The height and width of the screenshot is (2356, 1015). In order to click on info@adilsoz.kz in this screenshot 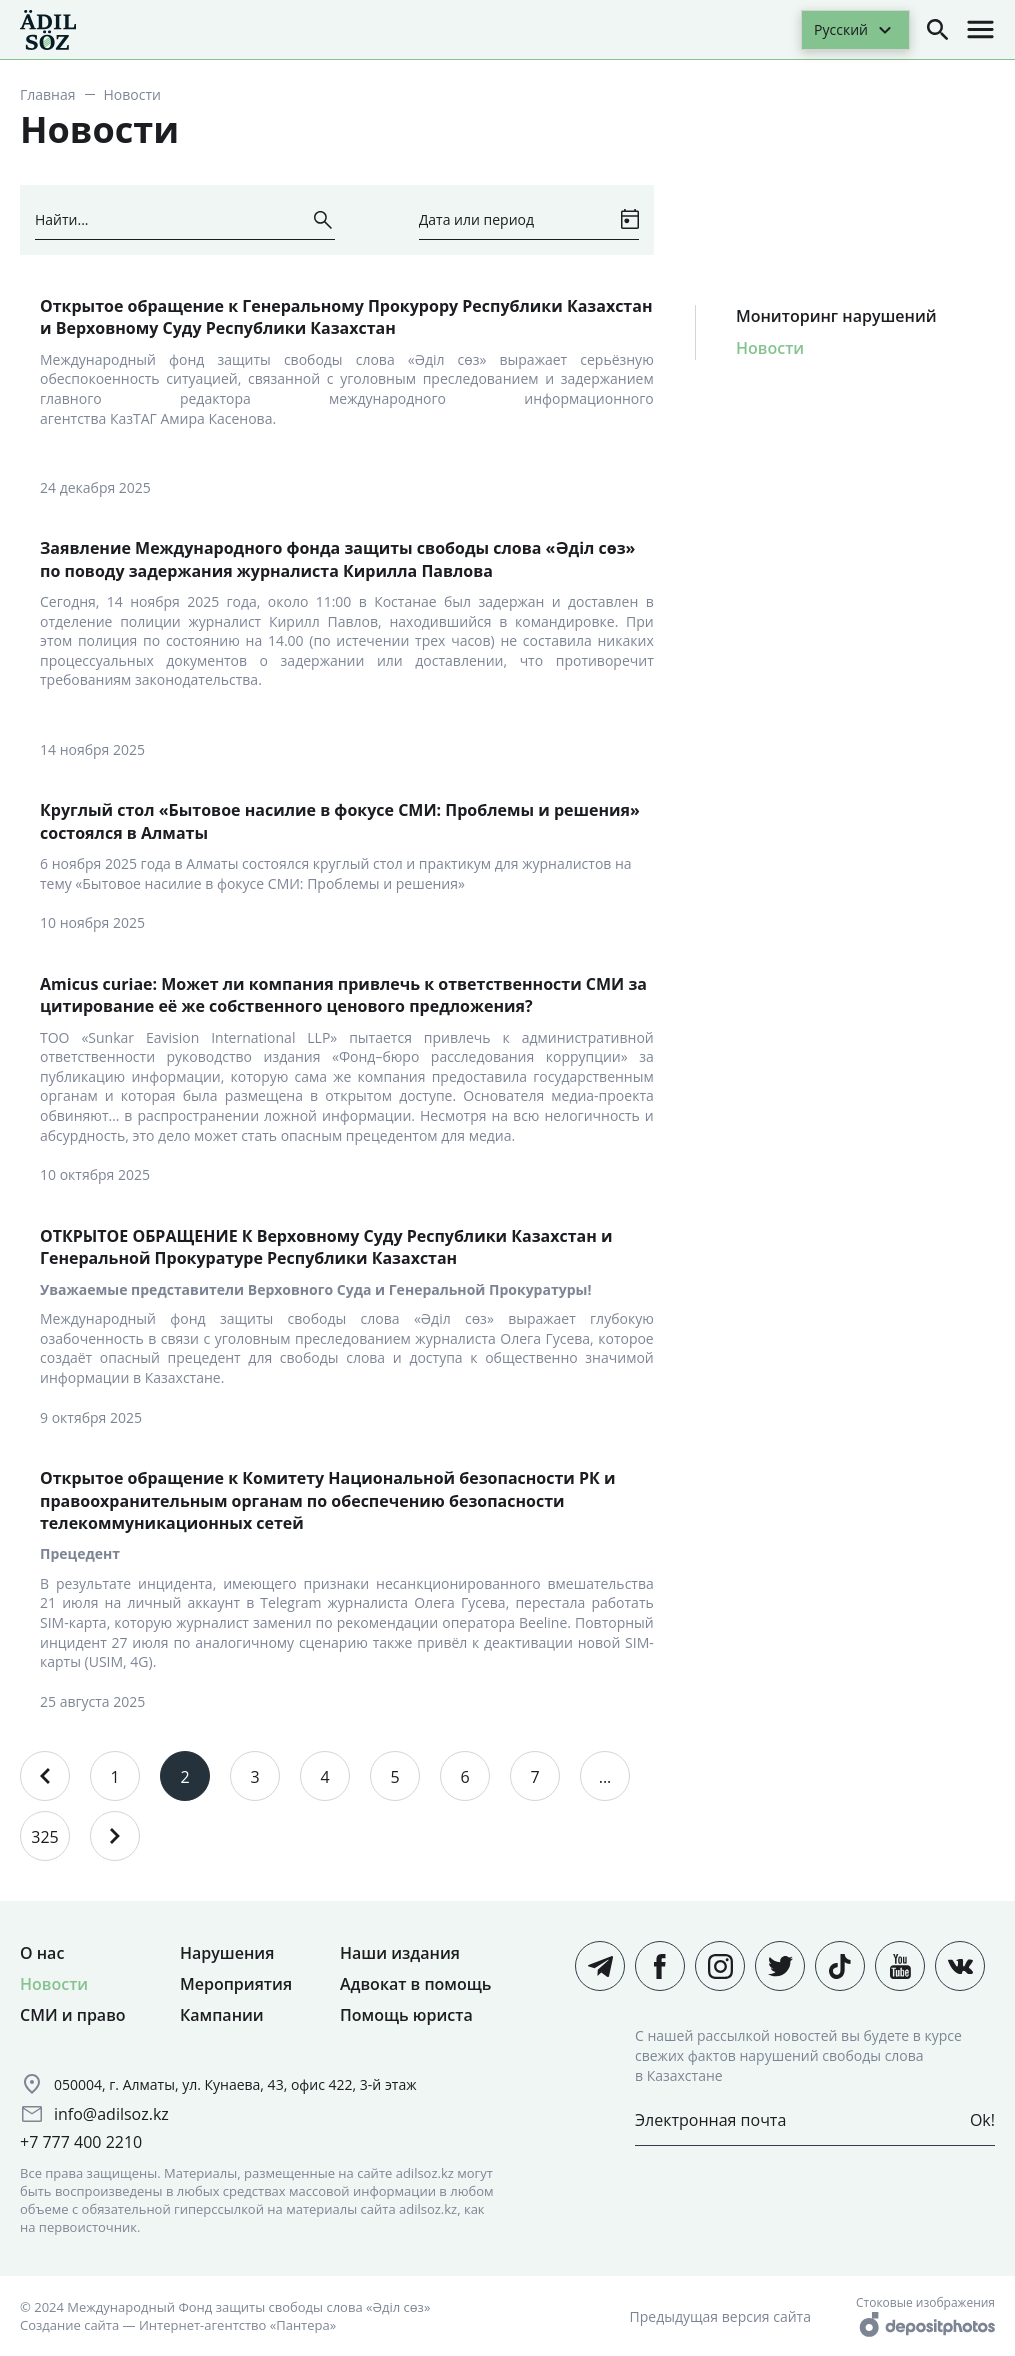, I will do `click(111, 2114)`.